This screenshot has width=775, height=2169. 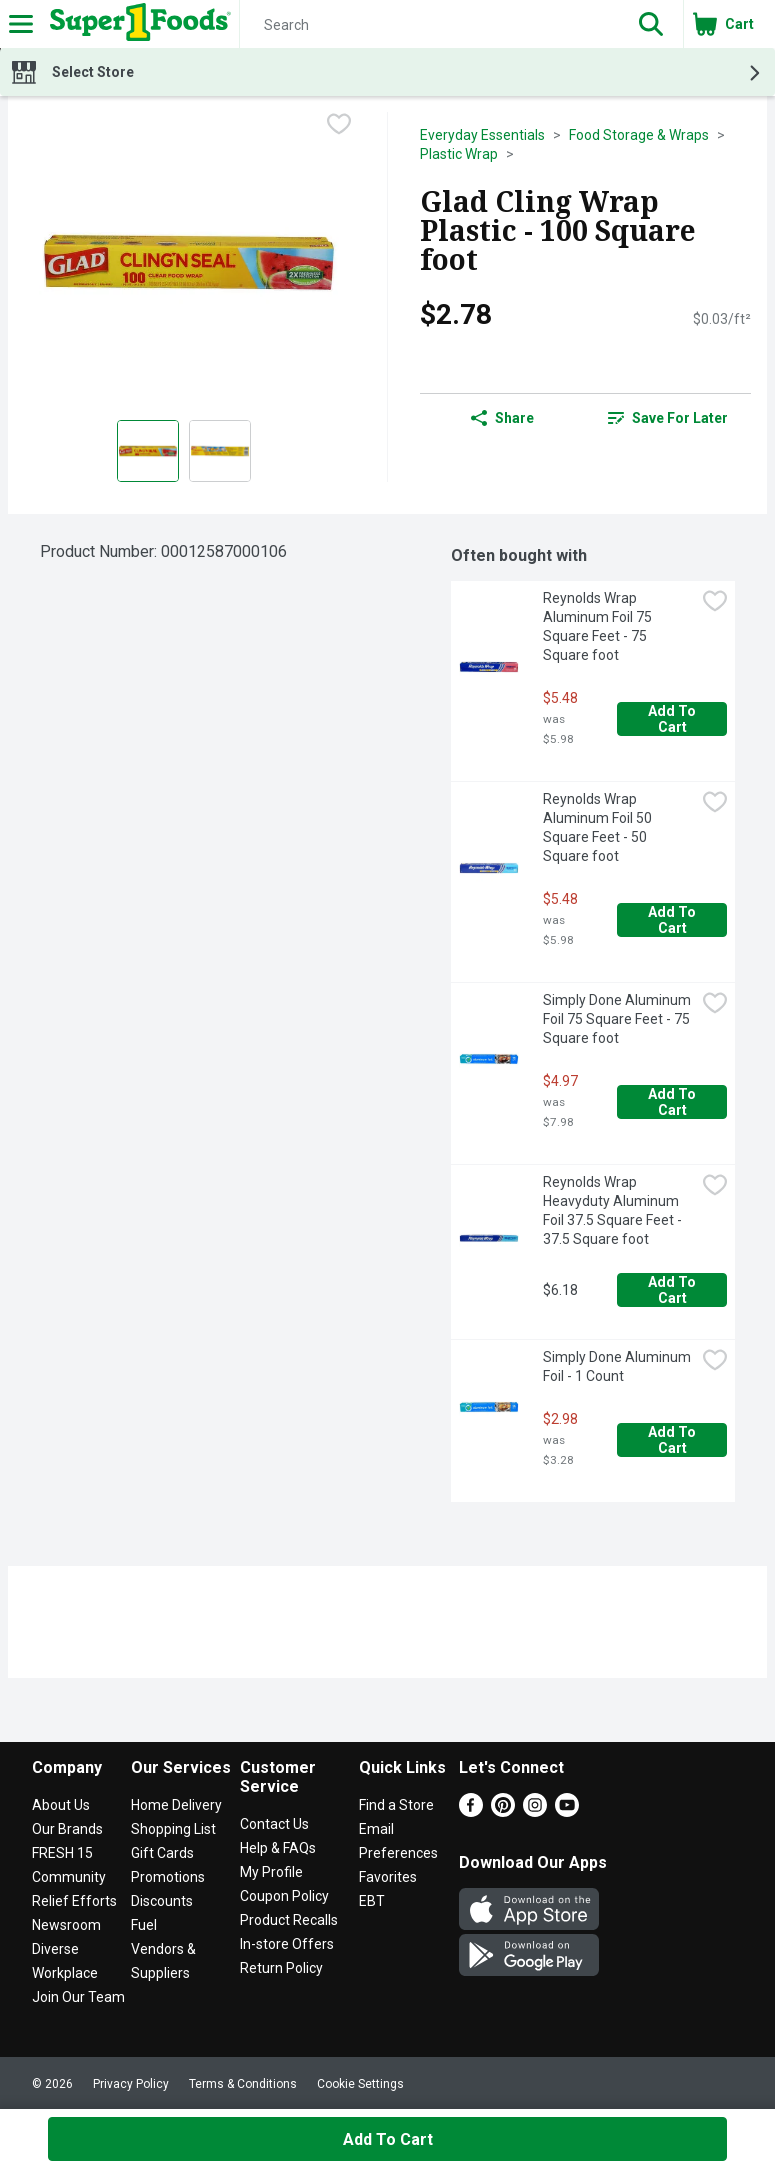 I want to click on Newsroom, so click(x=66, y=1925).